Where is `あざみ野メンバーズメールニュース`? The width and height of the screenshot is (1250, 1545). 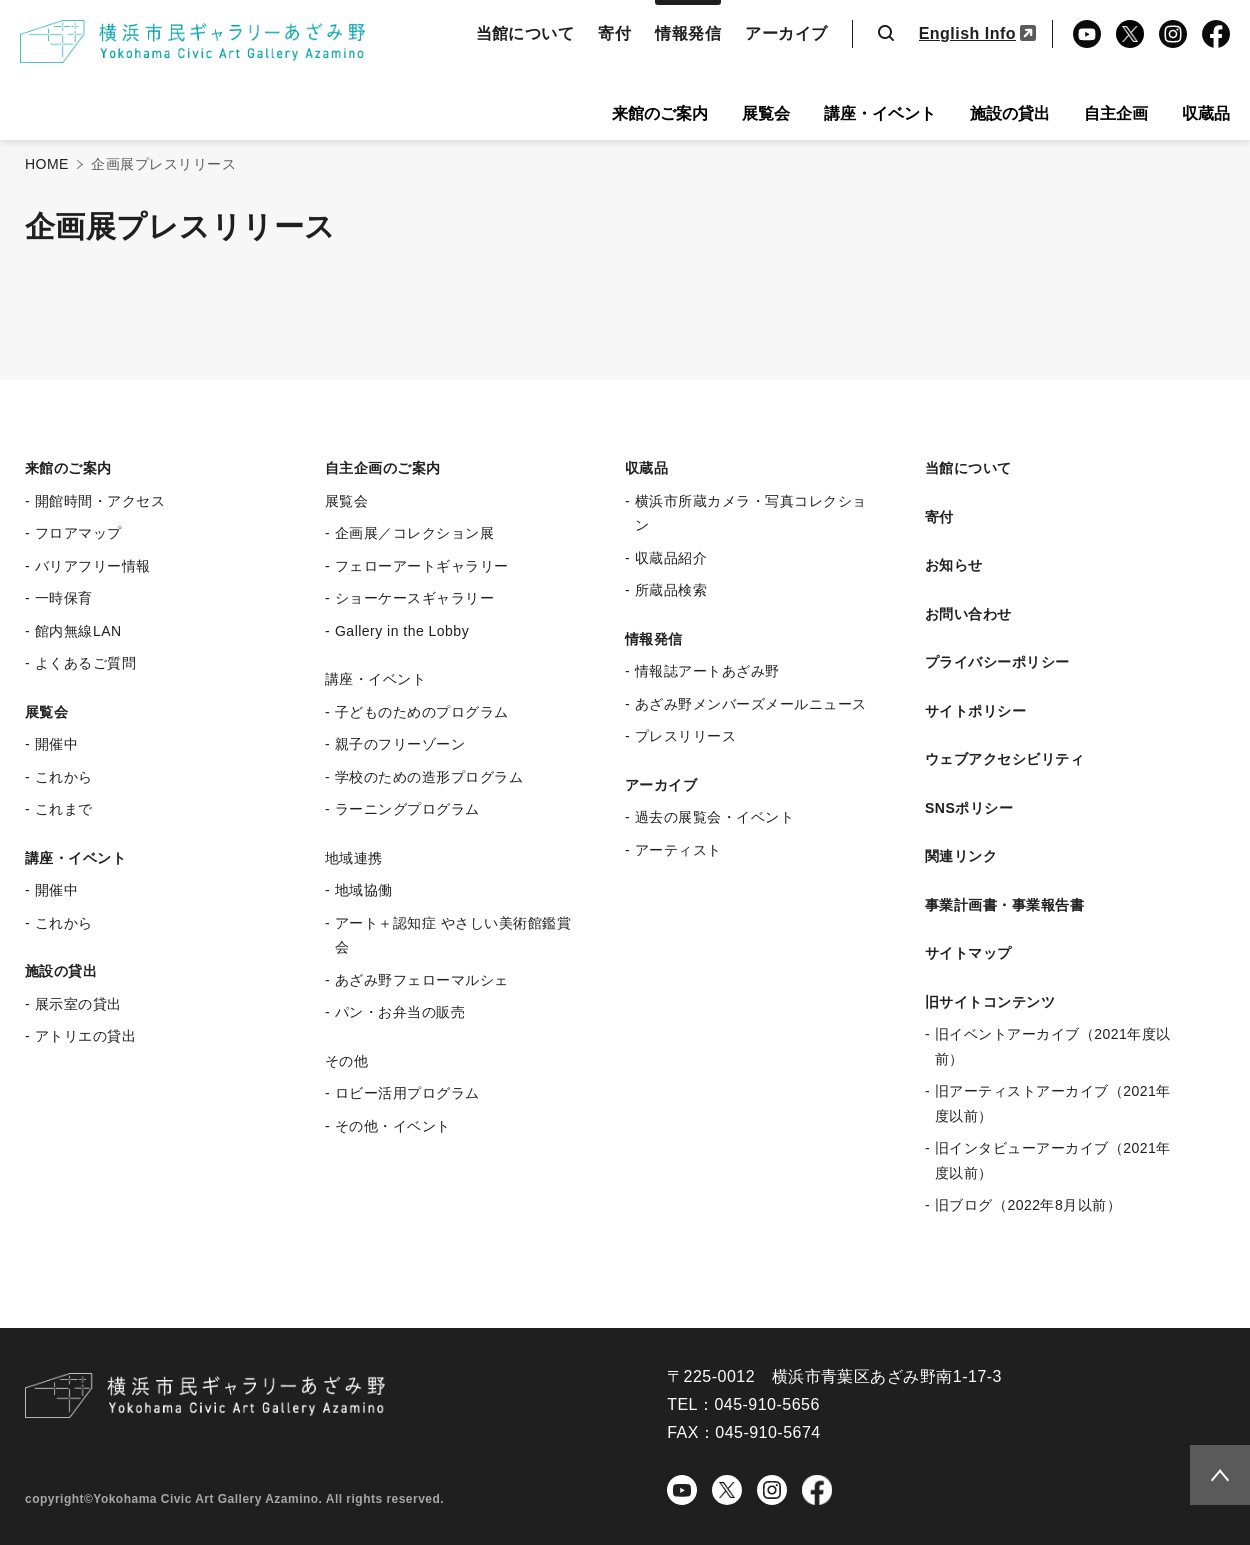
あざみ野メンバーズメールニュース is located at coordinates (751, 704).